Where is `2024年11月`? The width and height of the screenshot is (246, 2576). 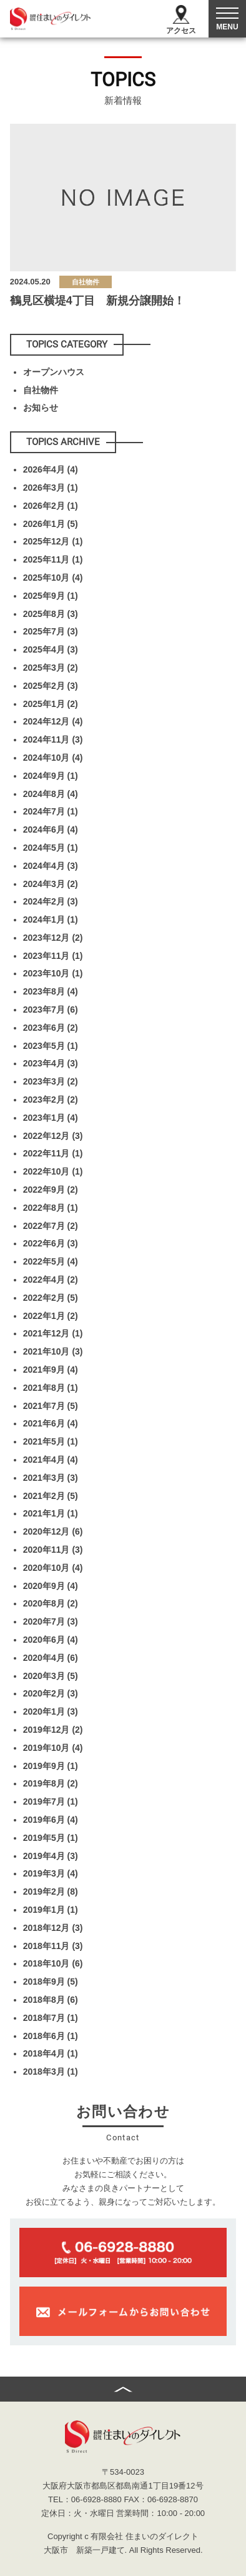
2024年11月 is located at coordinates (53, 739).